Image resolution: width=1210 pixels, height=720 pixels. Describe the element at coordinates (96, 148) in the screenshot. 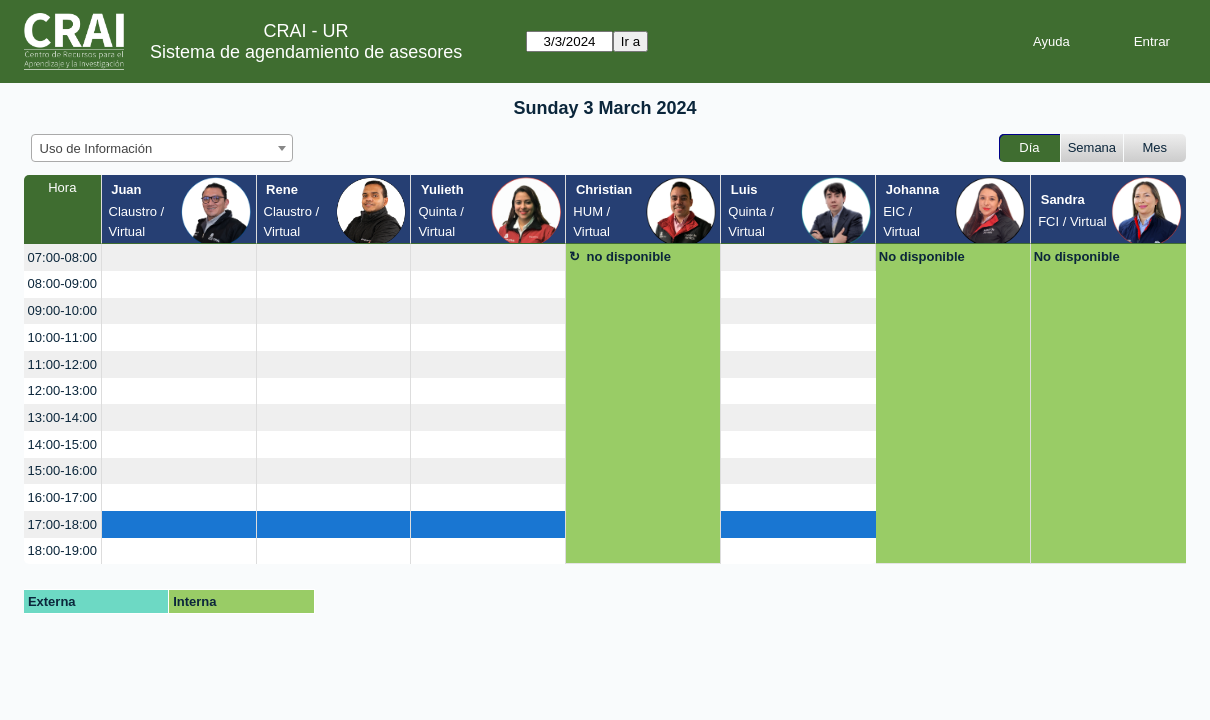

I see `Uso de Información [textbox]` at that location.